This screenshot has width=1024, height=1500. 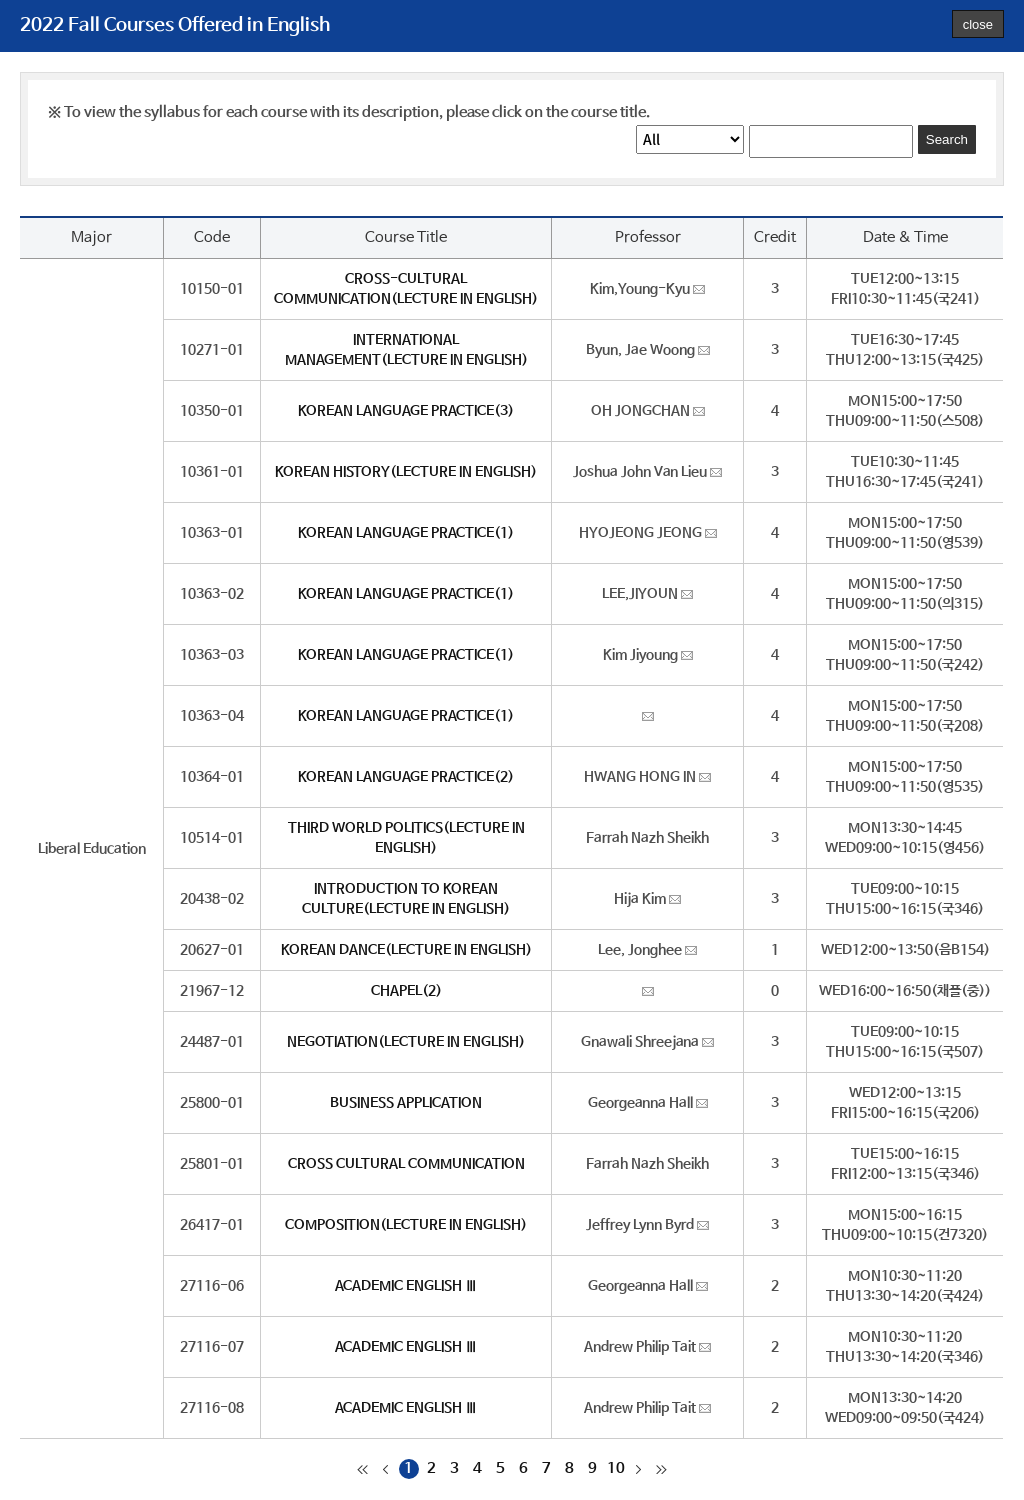 What do you see at coordinates (386, 1469) in the screenshot?
I see `이전` at bounding box center [386, 1469].